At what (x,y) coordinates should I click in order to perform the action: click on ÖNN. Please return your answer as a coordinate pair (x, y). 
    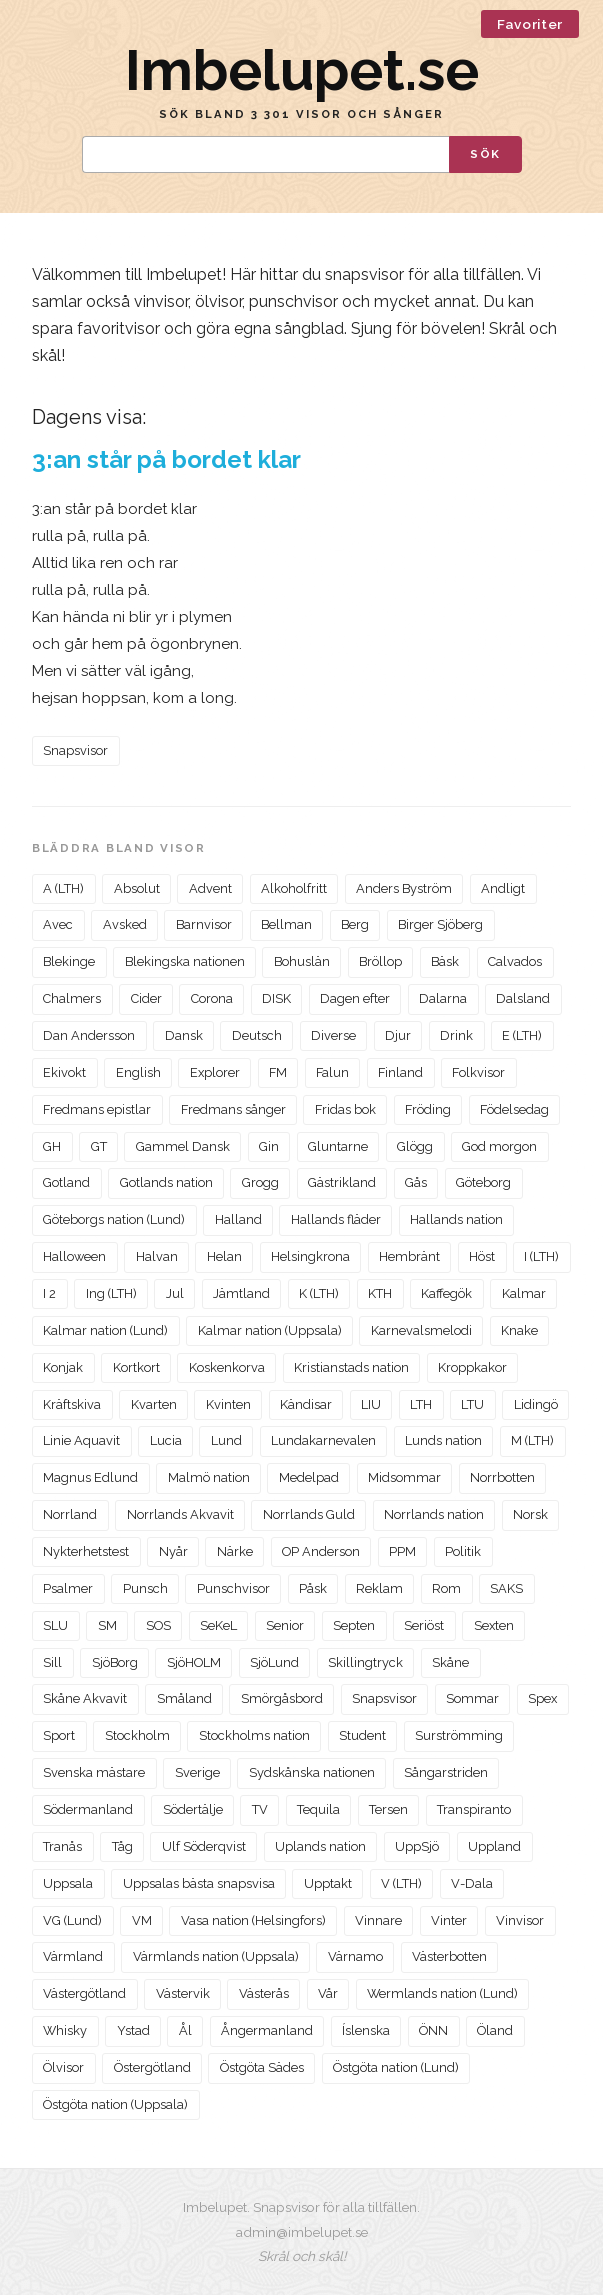
    Looking at the image, I should click on (433, 2030).